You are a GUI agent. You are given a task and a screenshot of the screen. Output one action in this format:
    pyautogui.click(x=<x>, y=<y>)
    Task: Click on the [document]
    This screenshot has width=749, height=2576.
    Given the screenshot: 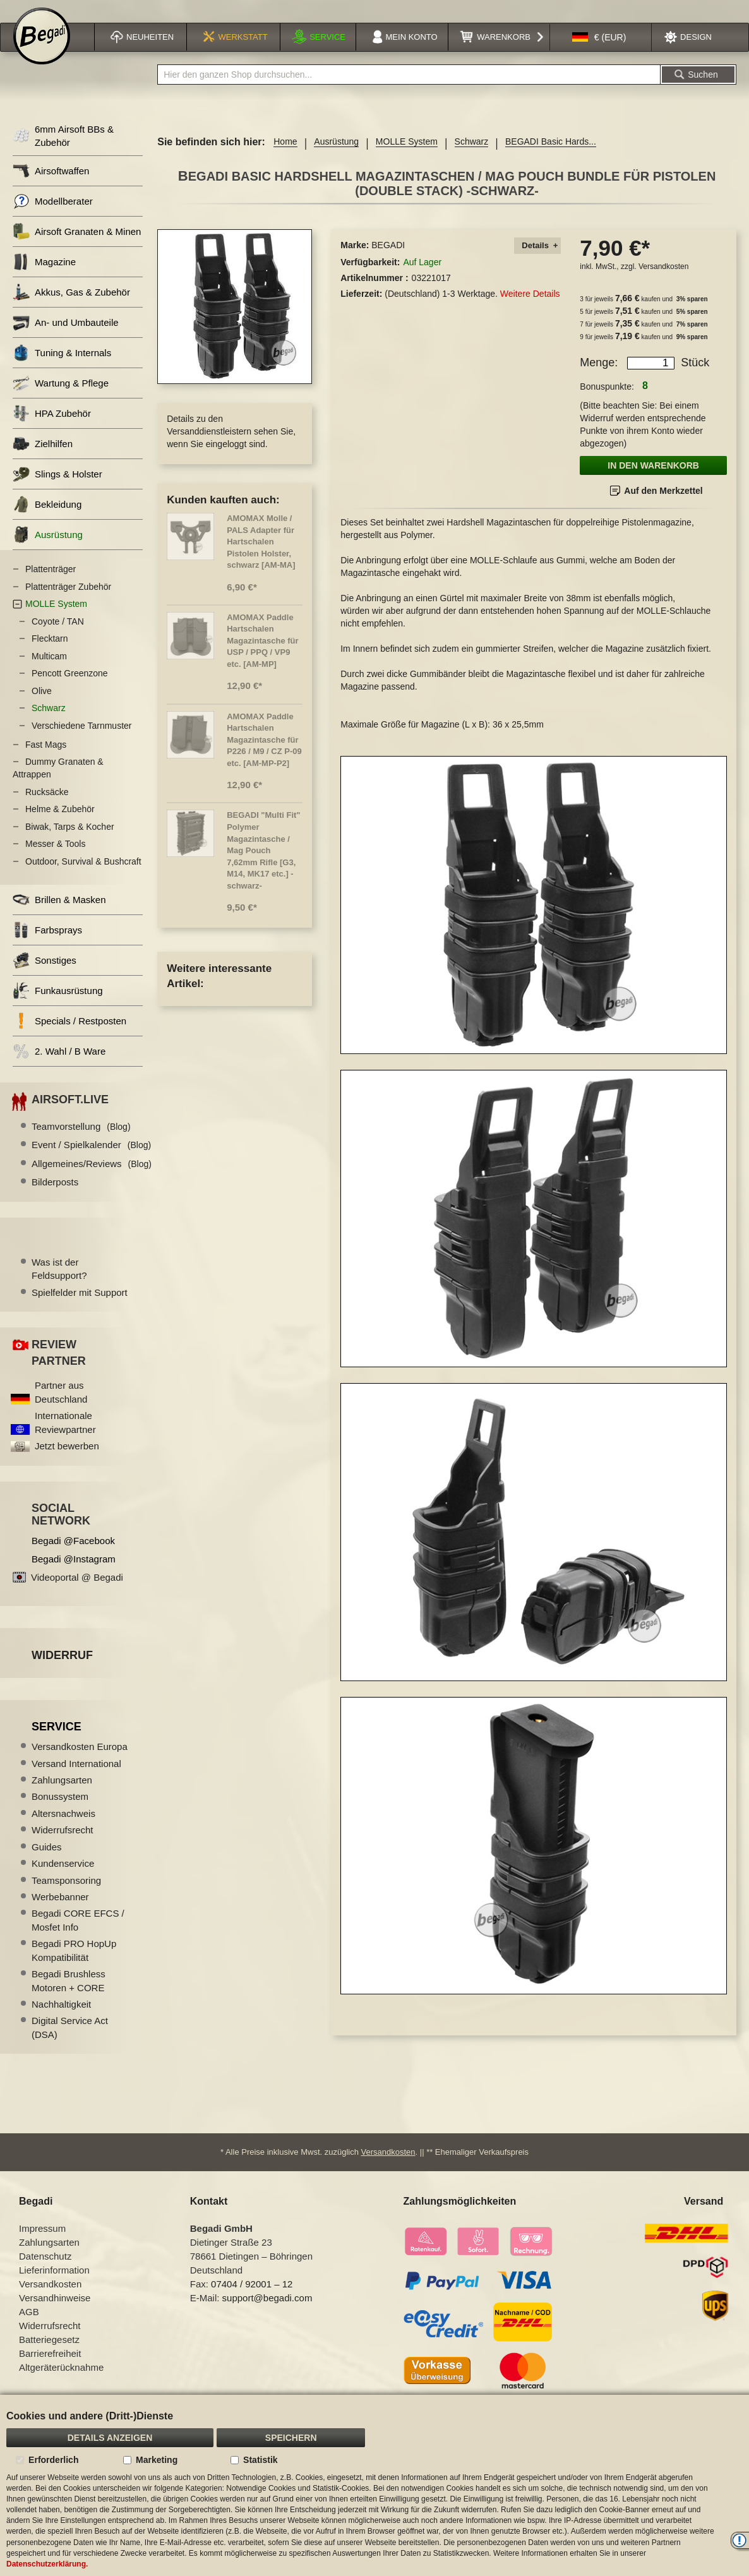 What is the action you would take?
    pyautogui.click(x=374, y=2485)
    